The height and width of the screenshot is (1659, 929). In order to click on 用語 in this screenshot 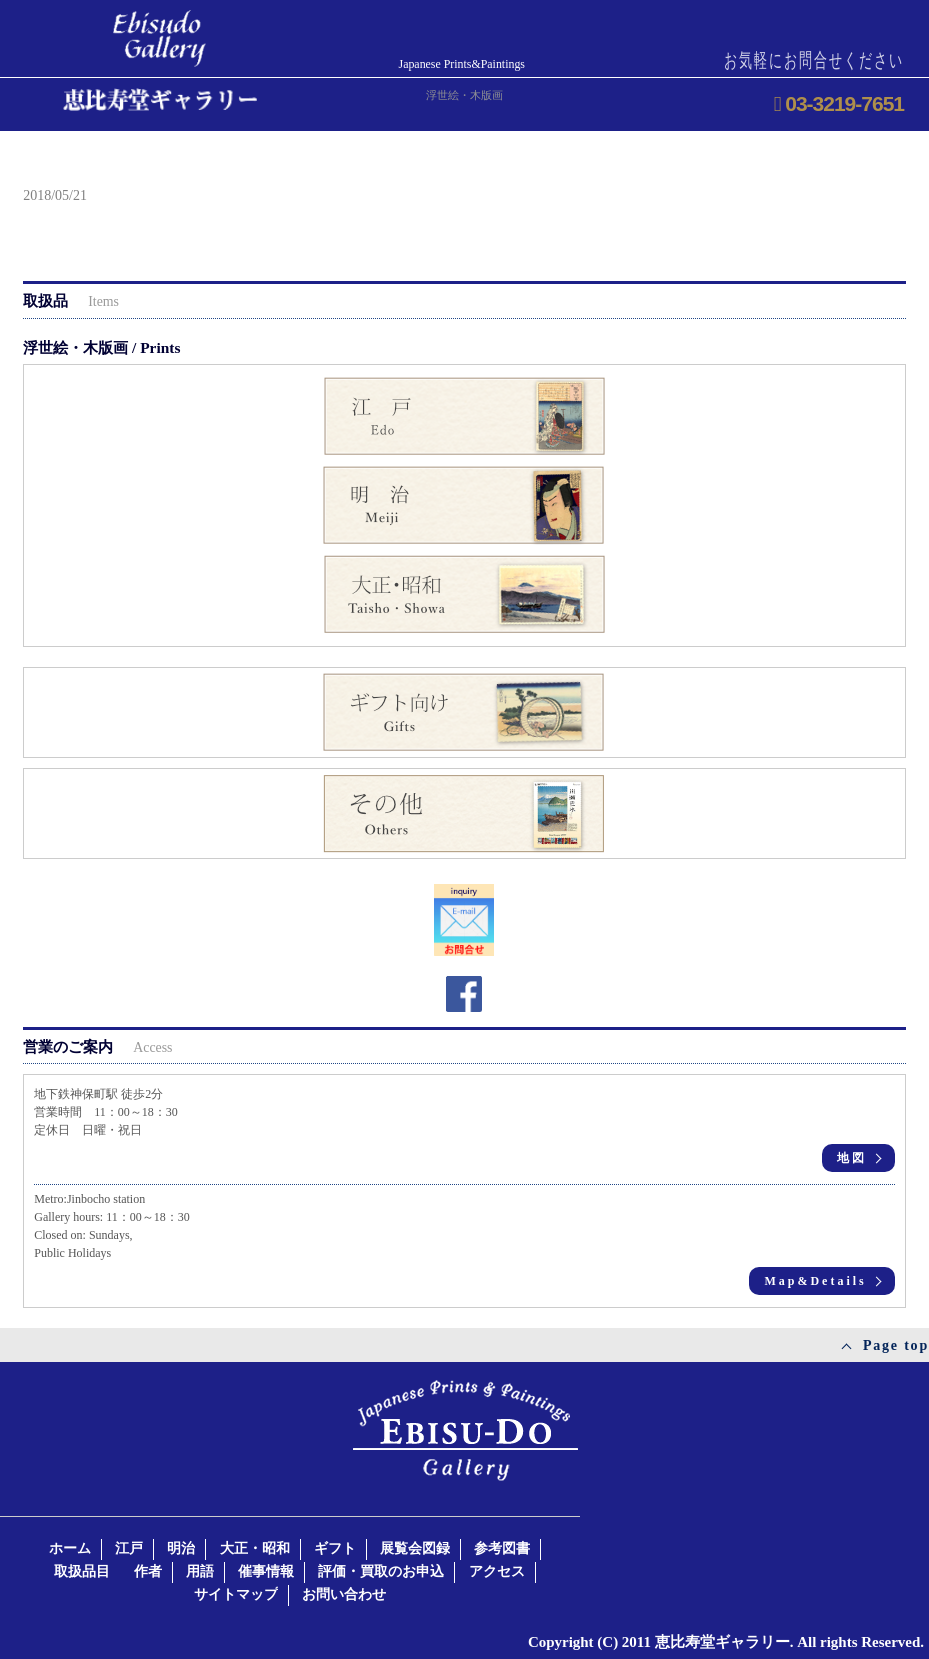, I will do `click(200, 1571)`.